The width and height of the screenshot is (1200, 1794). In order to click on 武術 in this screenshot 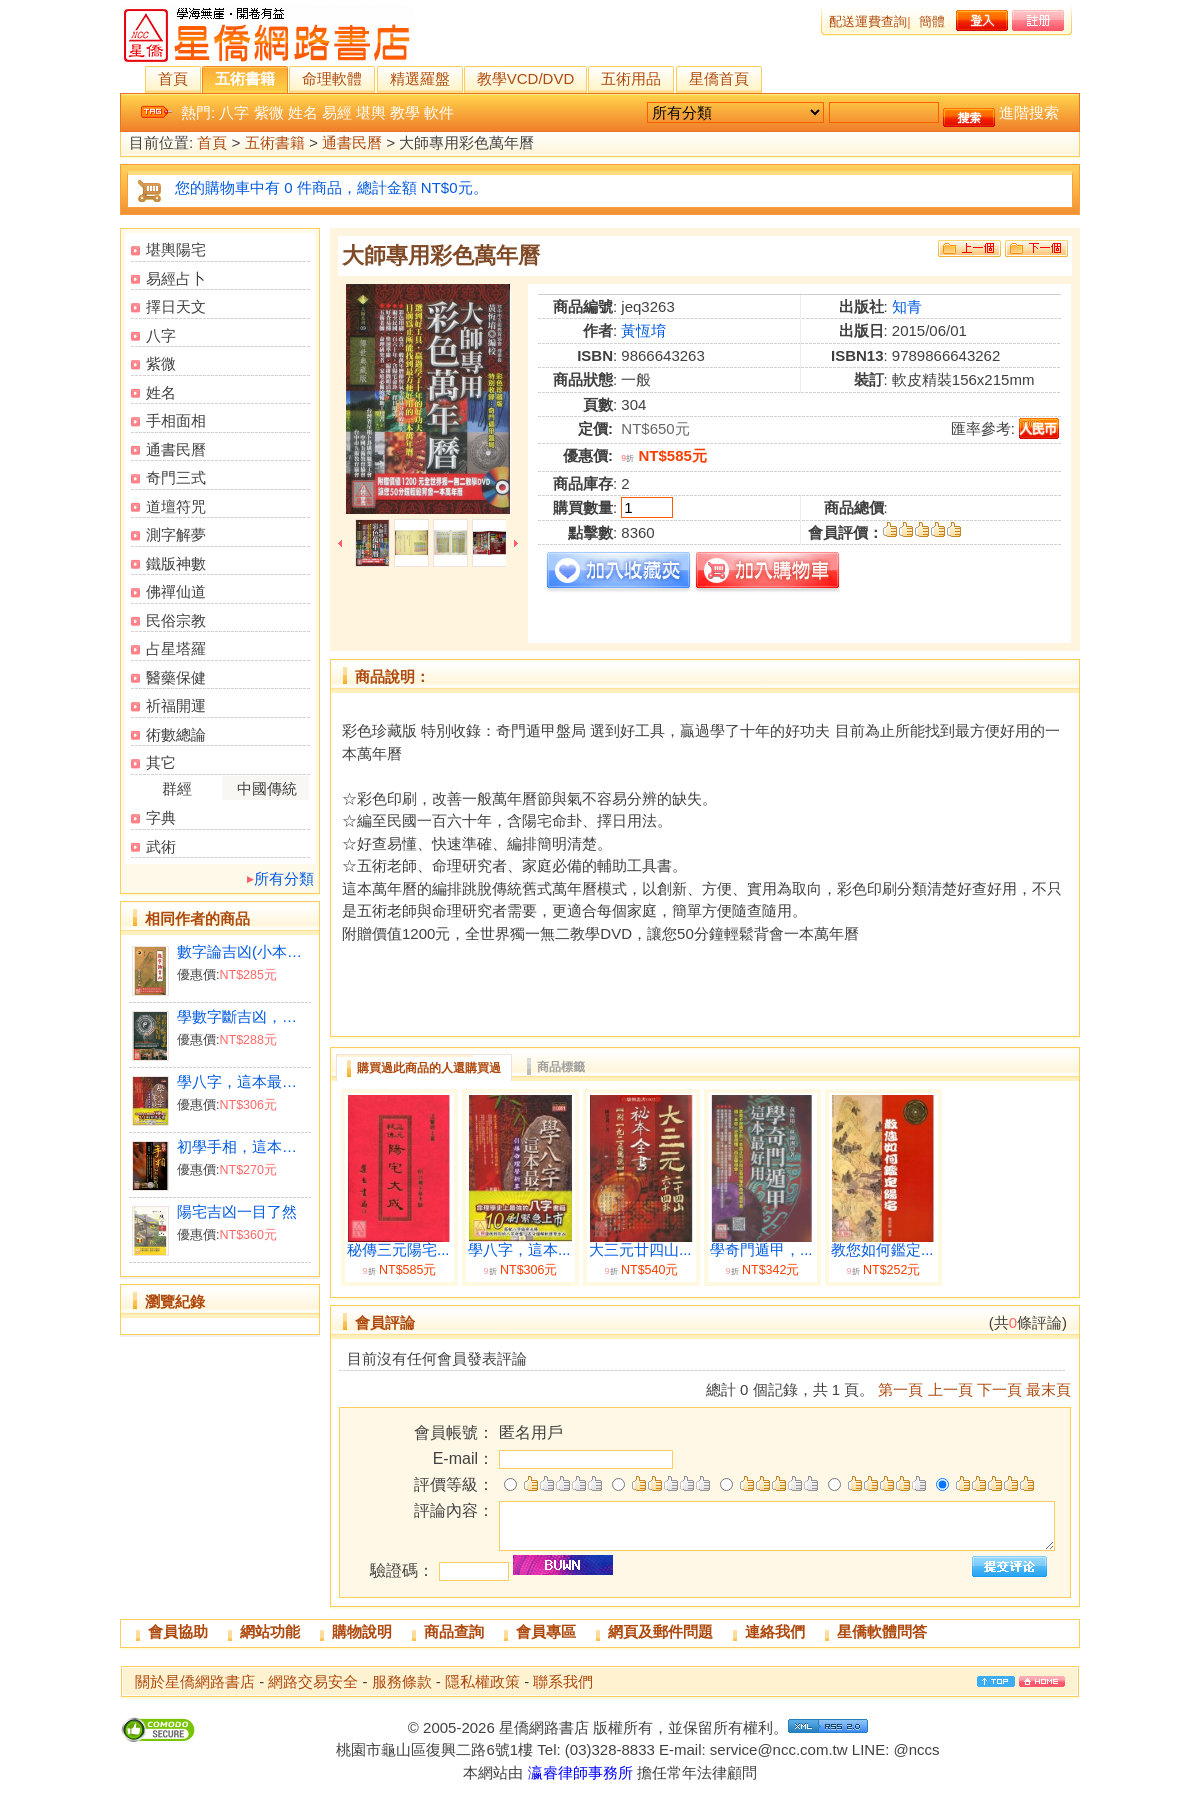, I will do `click(161, 846)`.